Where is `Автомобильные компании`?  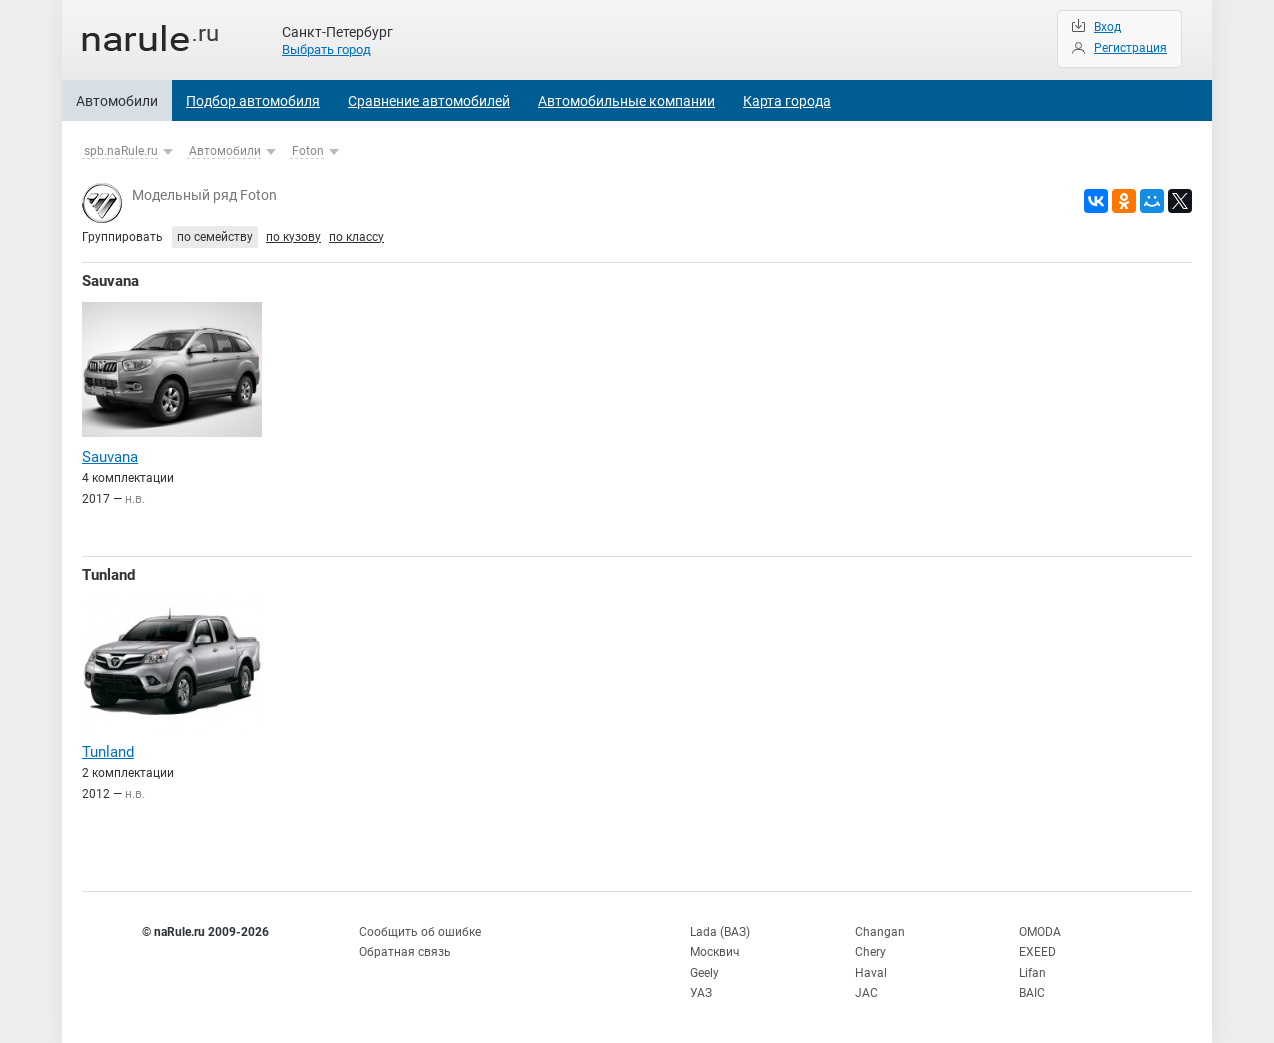 Автомобильные компании is located at coordinates (626, 101).